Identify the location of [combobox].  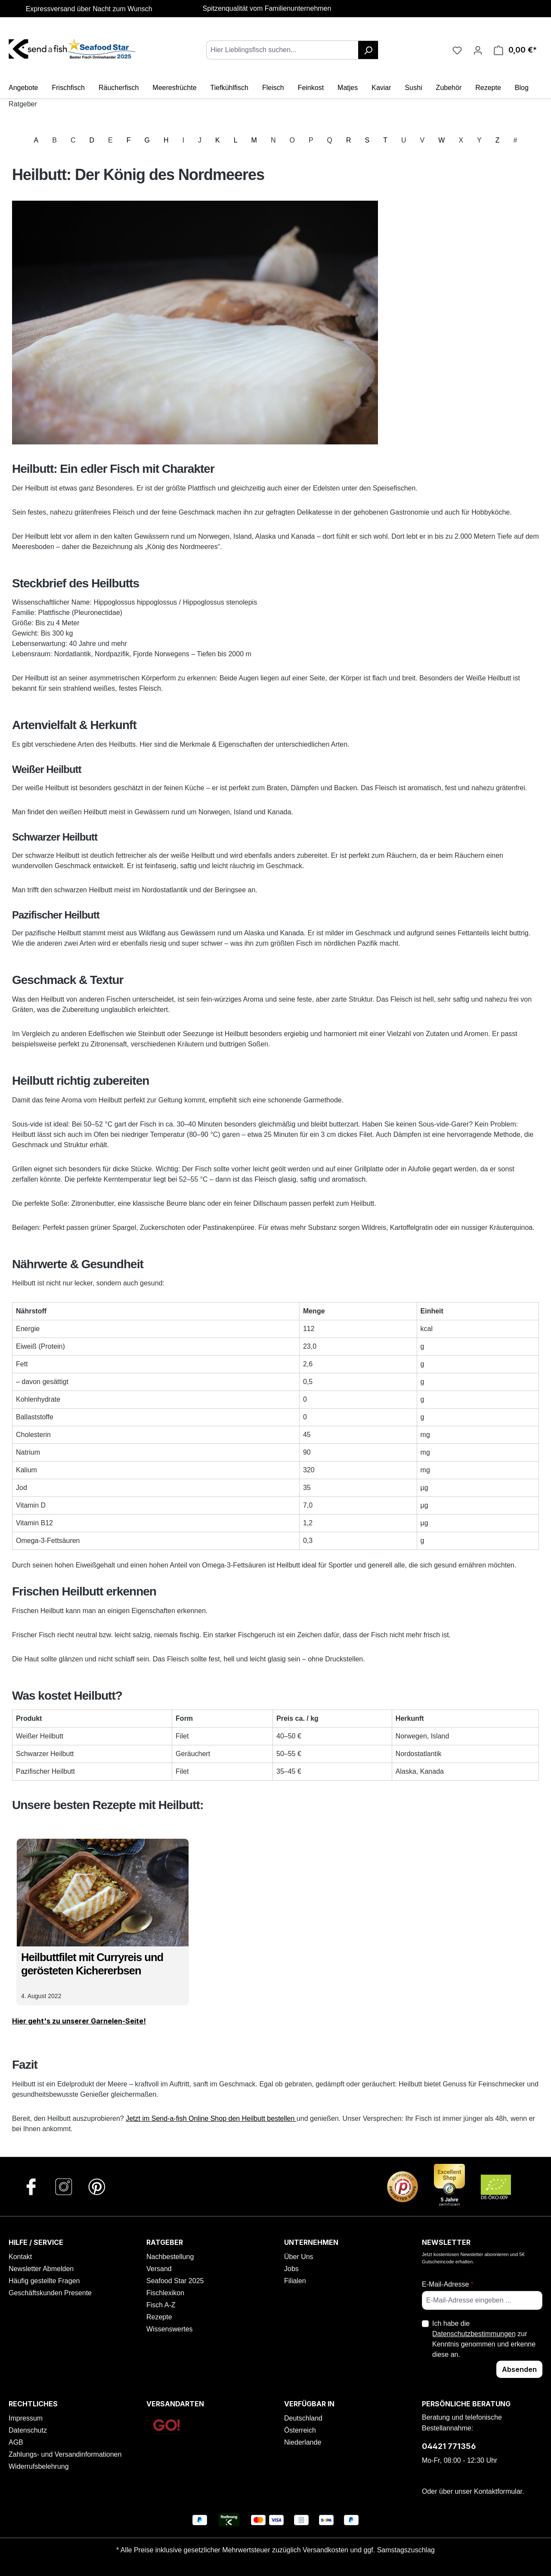
(282, 49).